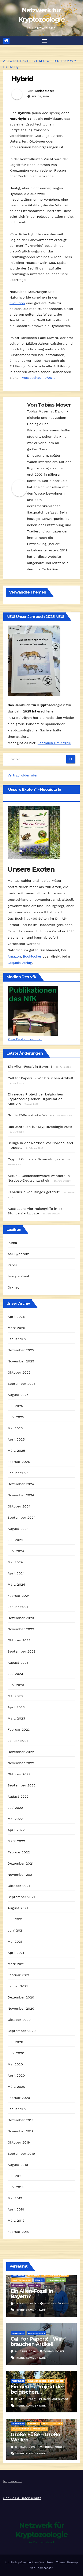 The height and width of the screenshot is (2576, 83). Describe the element at coordinates (16, 1439) in the screenshot. I see `April 2025` at that location.